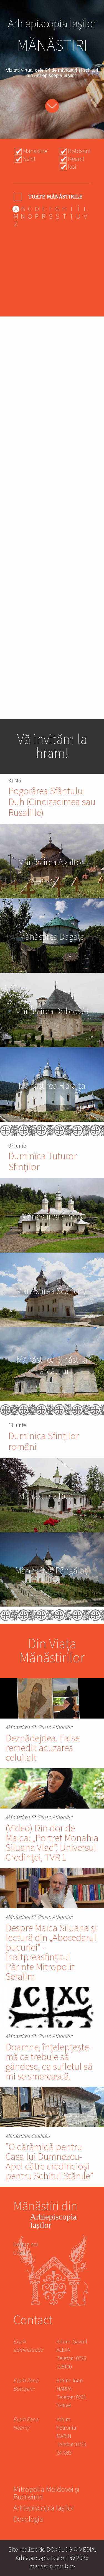 The image size is (104, 2576). What do you see at coordinates (48, 196) in the screenshot?
I see `- Any -` at bounding box center [48, 196].